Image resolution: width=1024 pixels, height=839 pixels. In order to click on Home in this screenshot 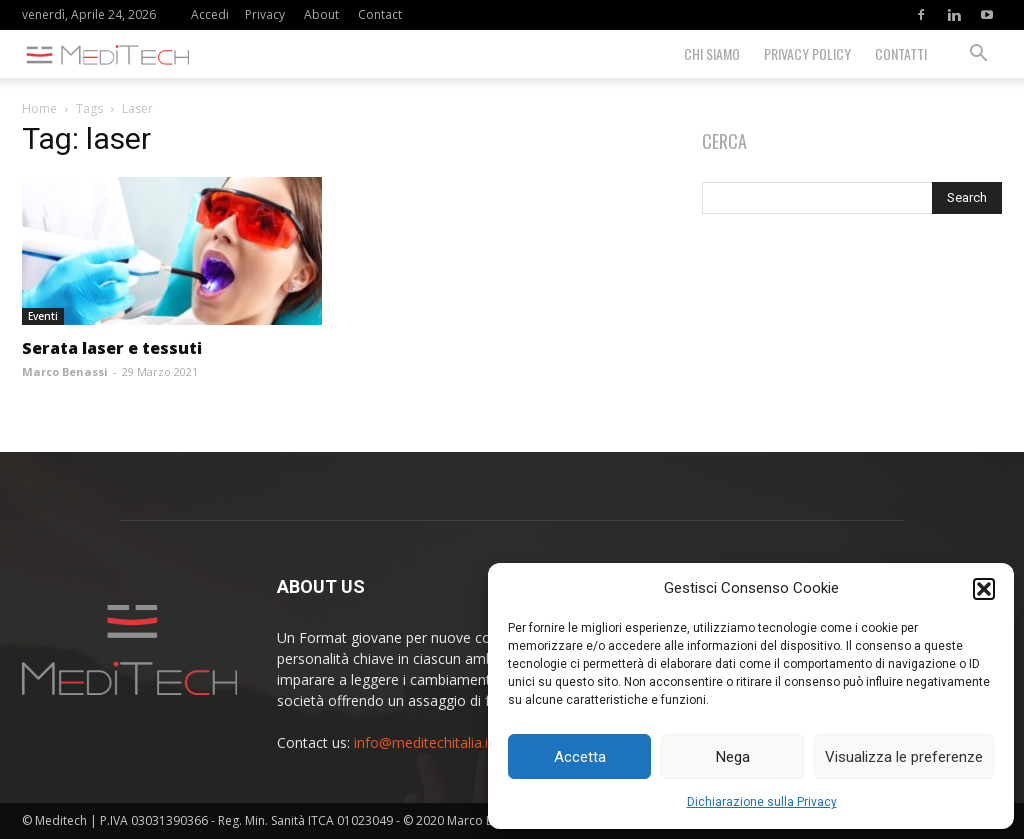, I will do `click(39, 108)`.